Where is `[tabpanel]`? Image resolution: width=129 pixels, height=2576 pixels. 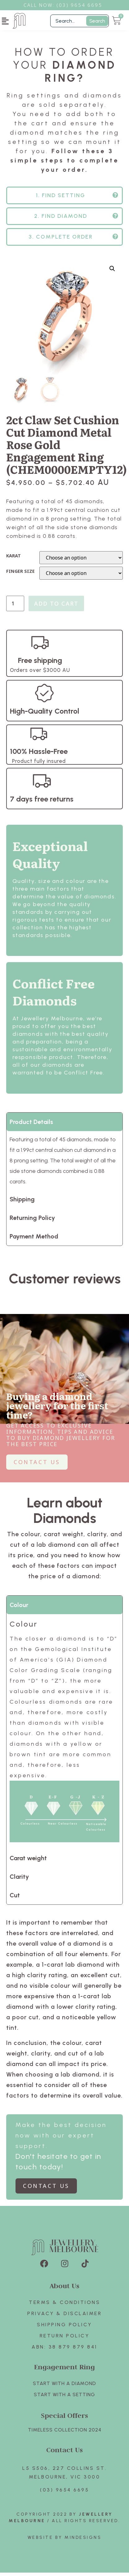 [tabpanel] is located at coordinates (64, 1735).